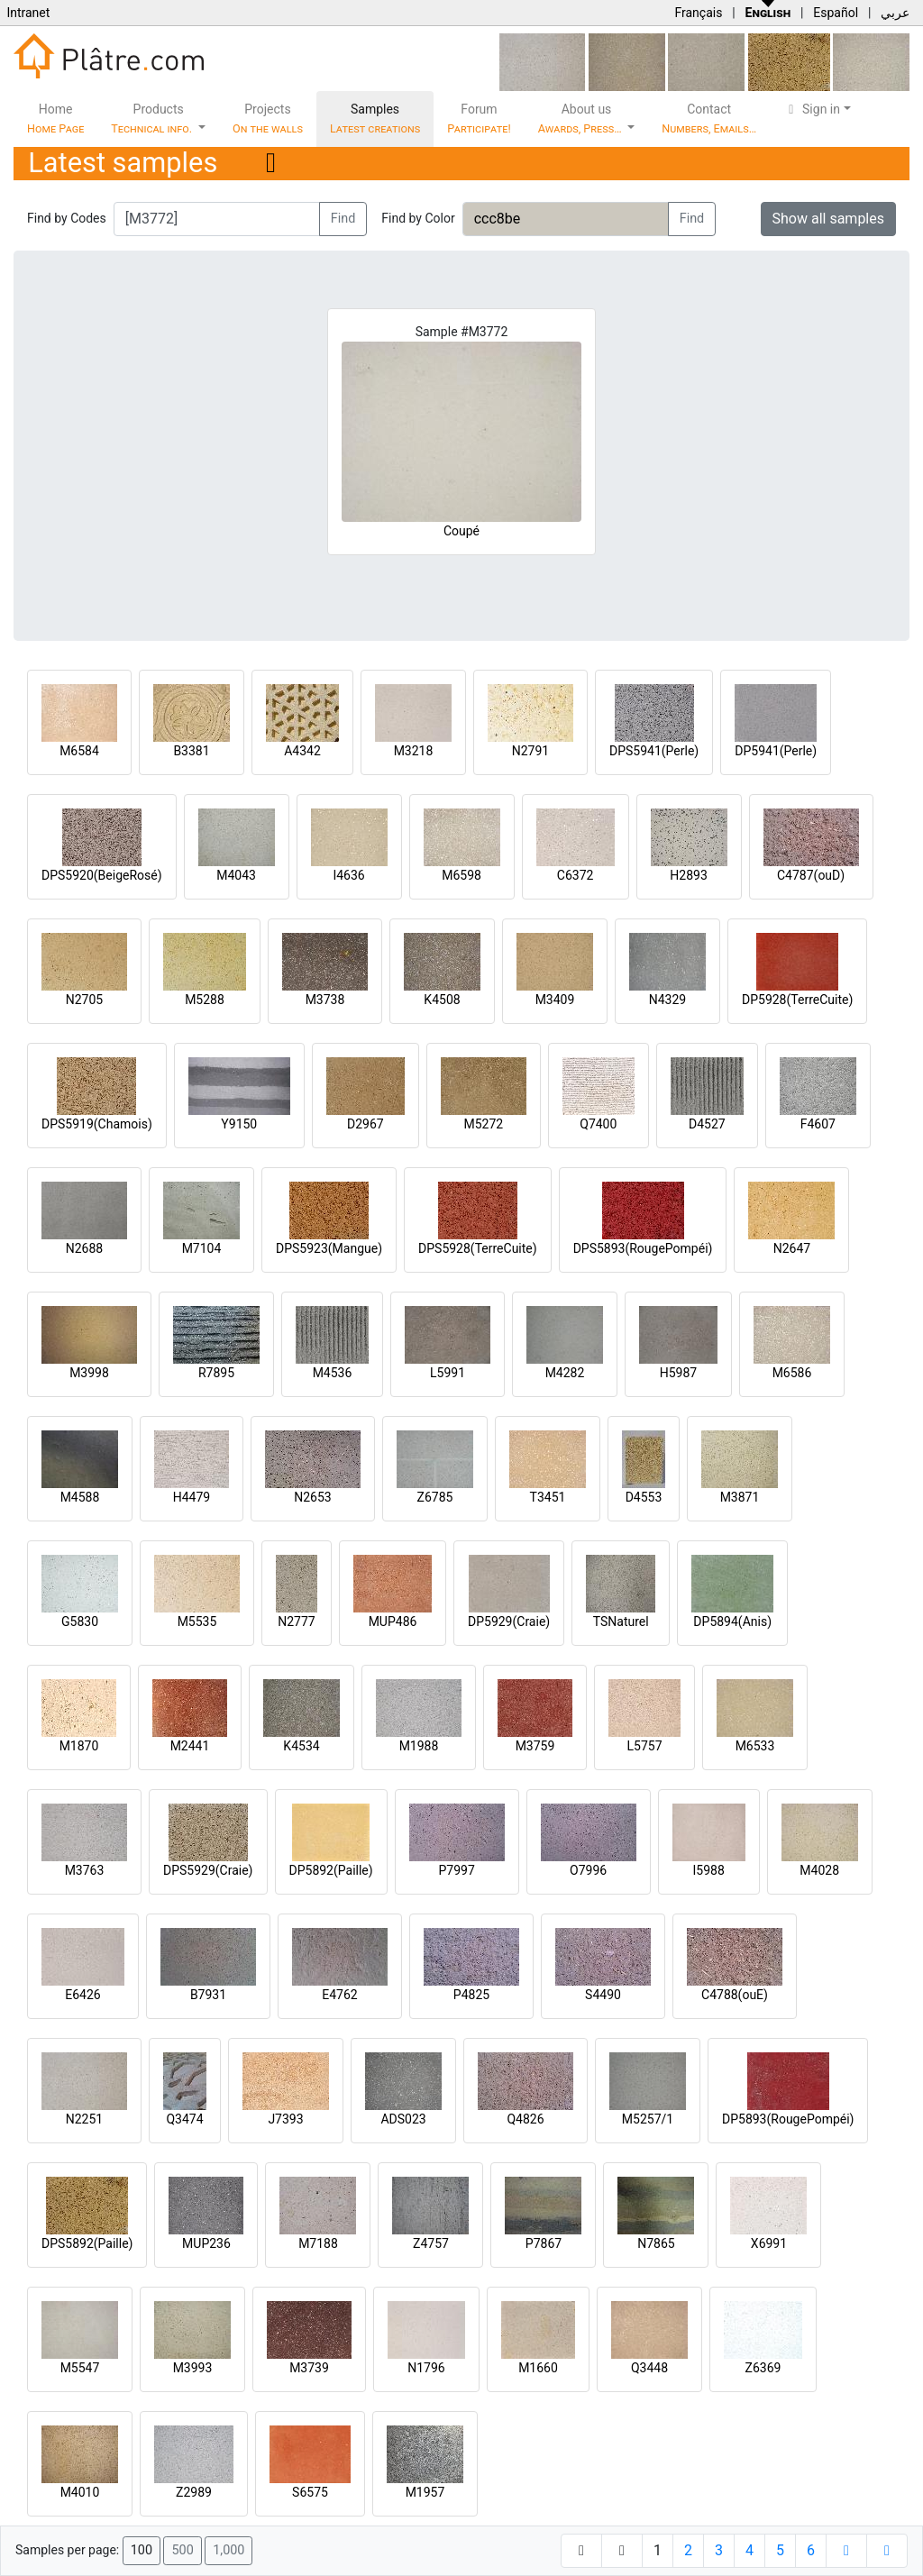  What do you see at coordinates (141, 2550) in the screenshot?
I see `100` at bounding box center [141, 2550].